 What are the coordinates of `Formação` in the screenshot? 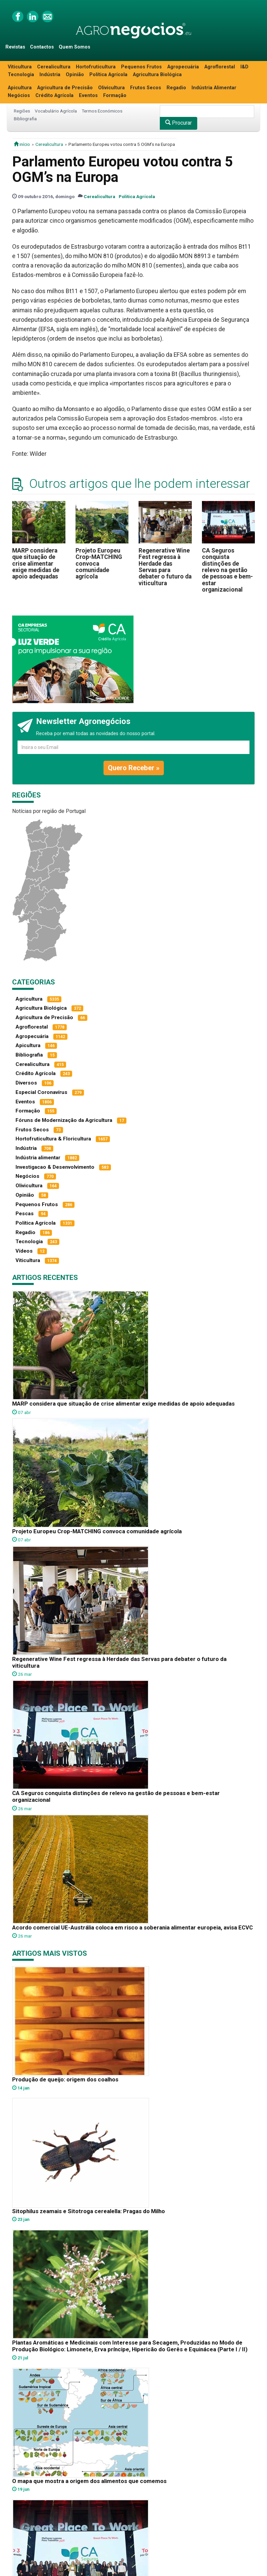 It's located at (114, 95).